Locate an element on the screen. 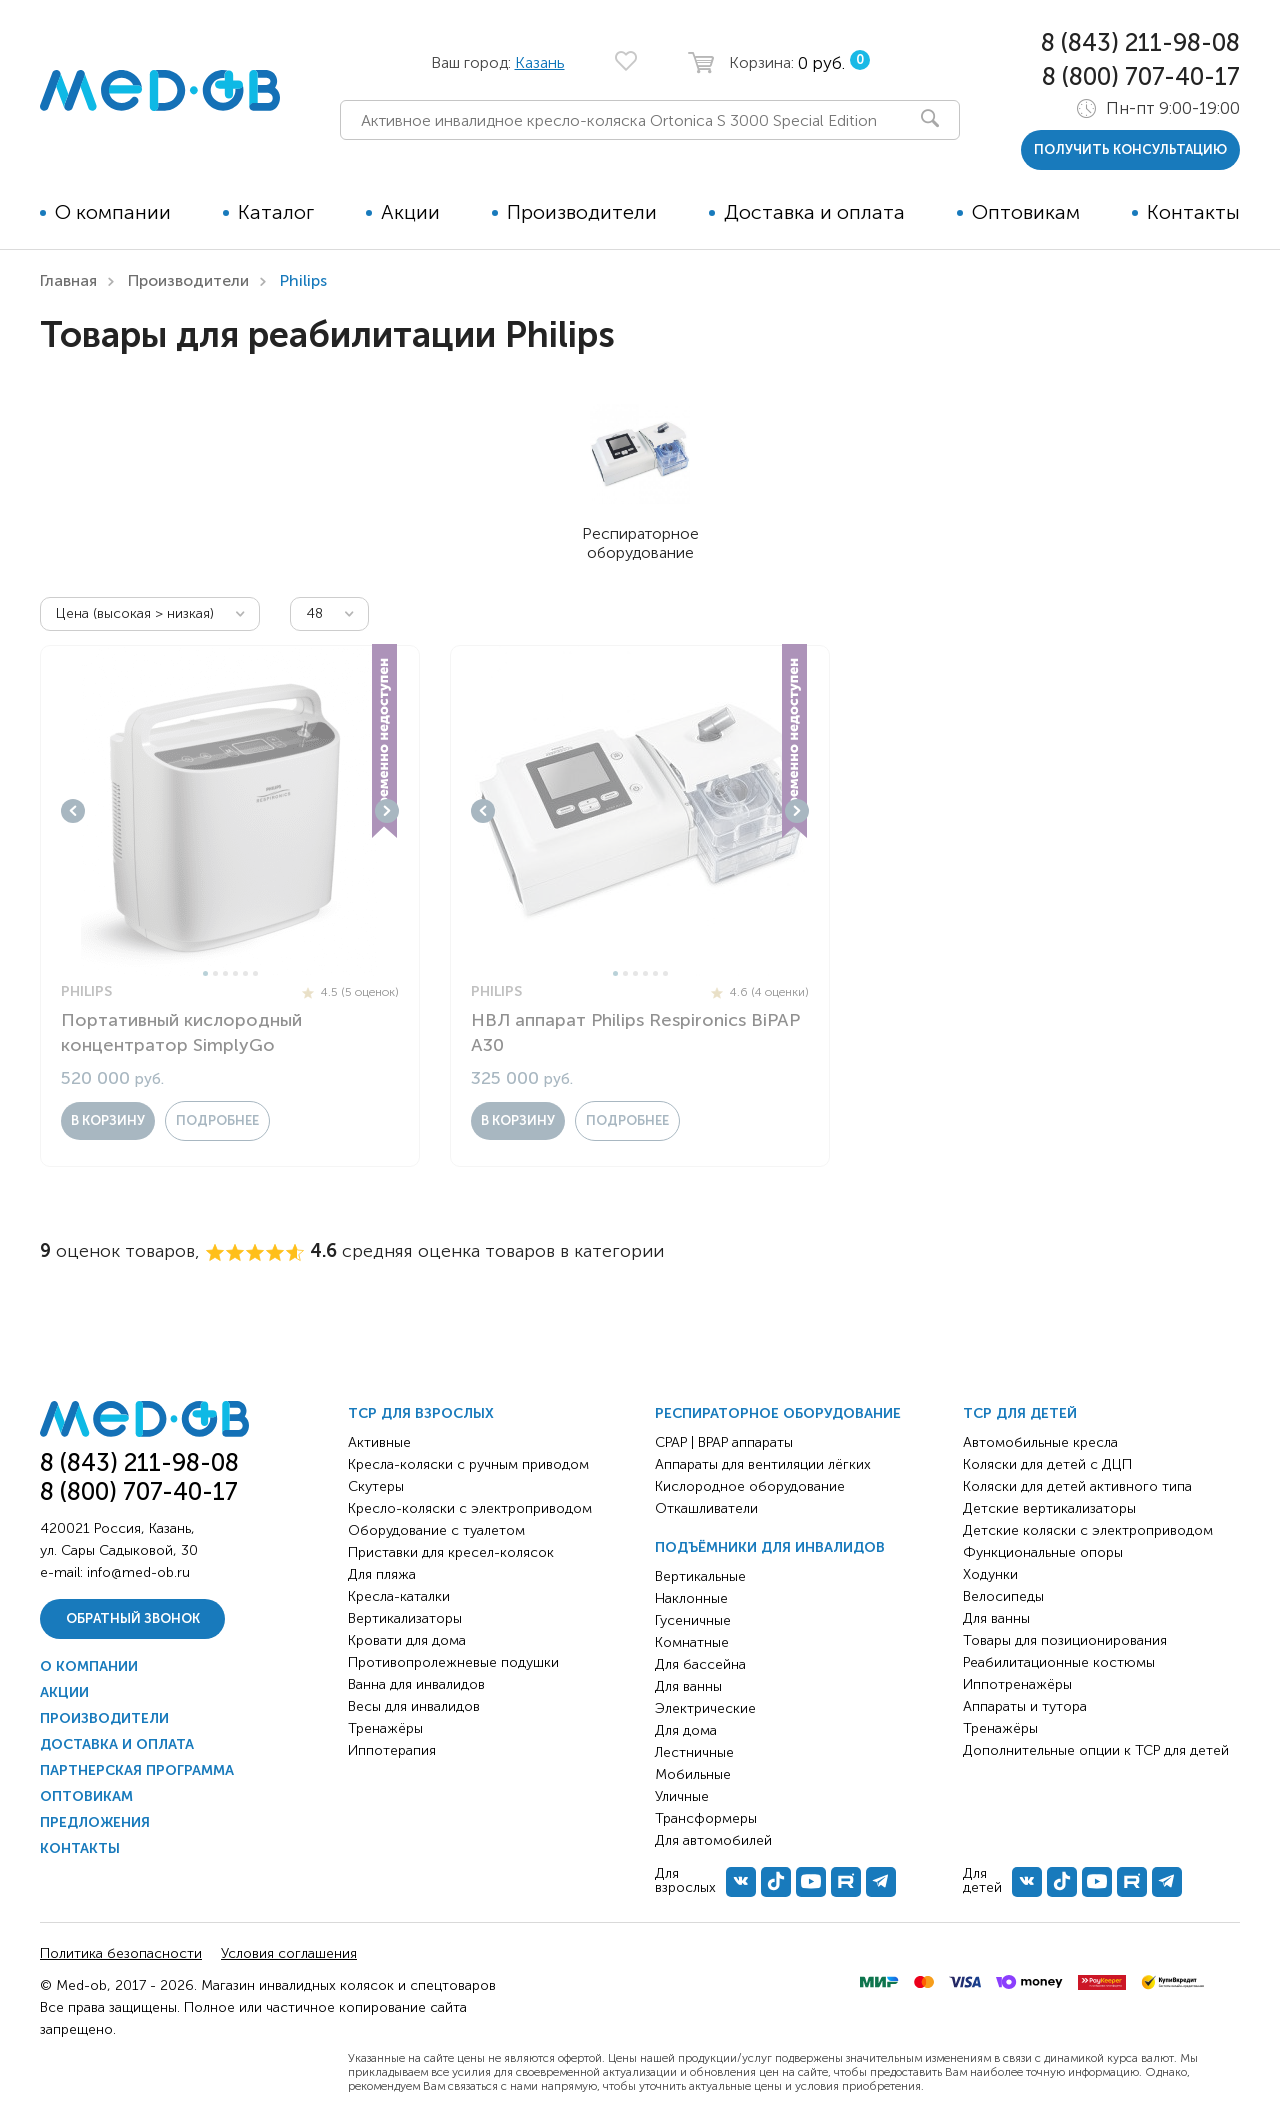 The width and height of the screenshot is (1280, 2123). Аппараты для вентиляции лёгких is located at coordinates (763, 1464).